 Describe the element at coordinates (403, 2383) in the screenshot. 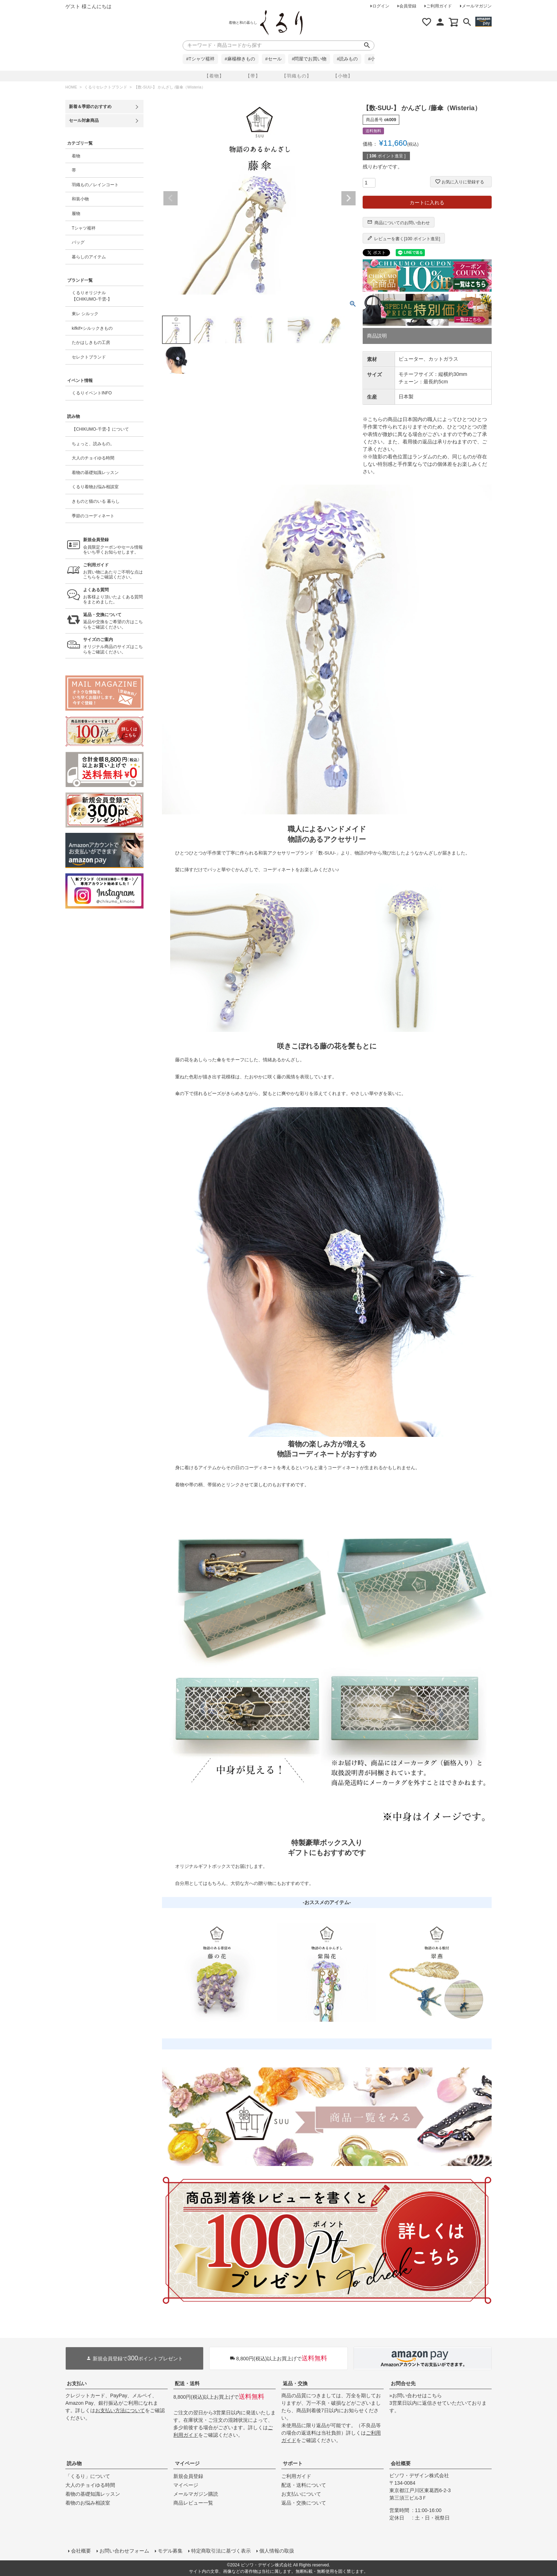

I see `お問合せ先` at that location.